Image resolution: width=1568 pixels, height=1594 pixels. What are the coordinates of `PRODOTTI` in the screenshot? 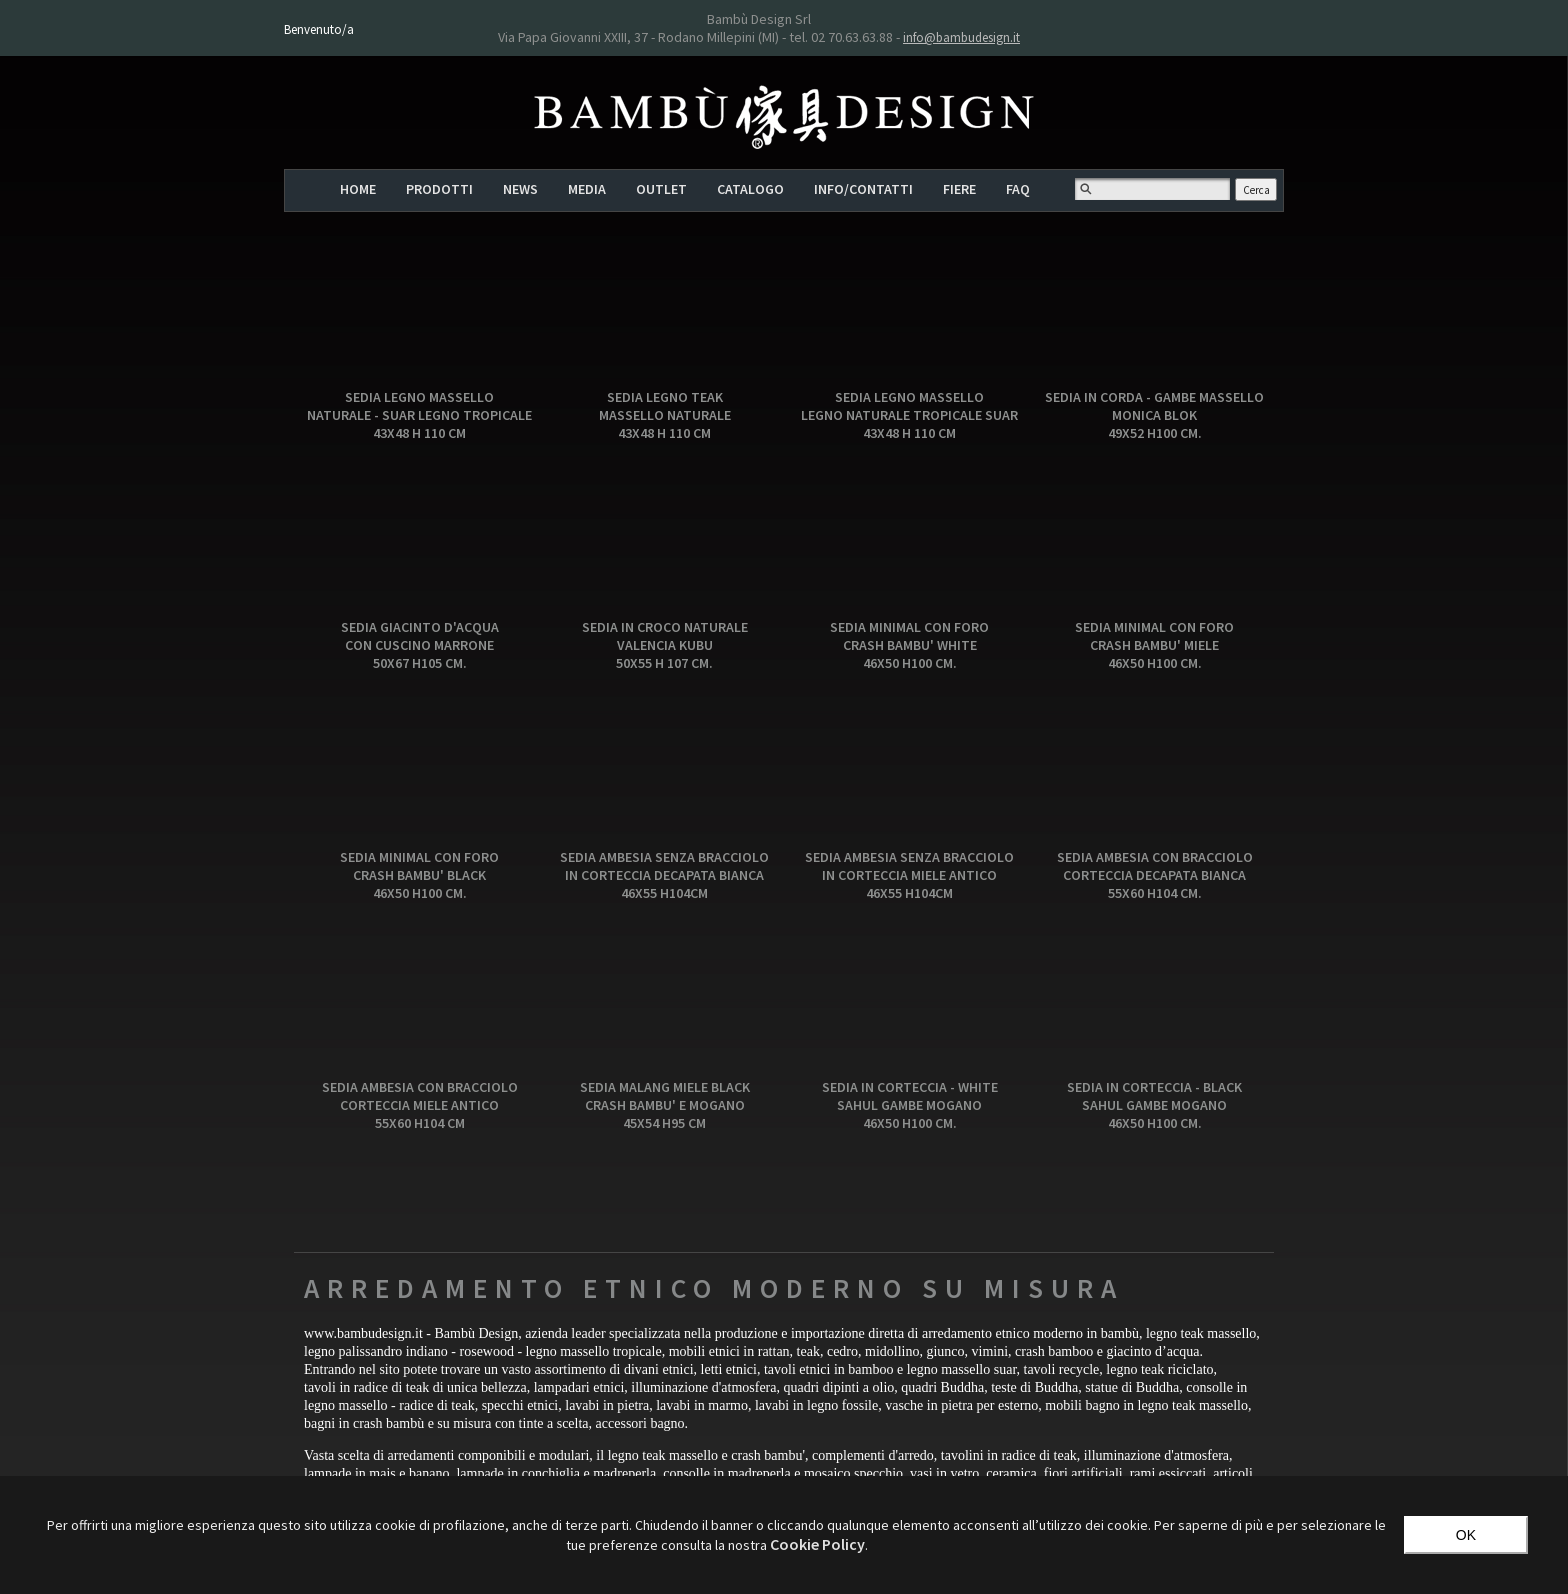 It's located at (439, 189).